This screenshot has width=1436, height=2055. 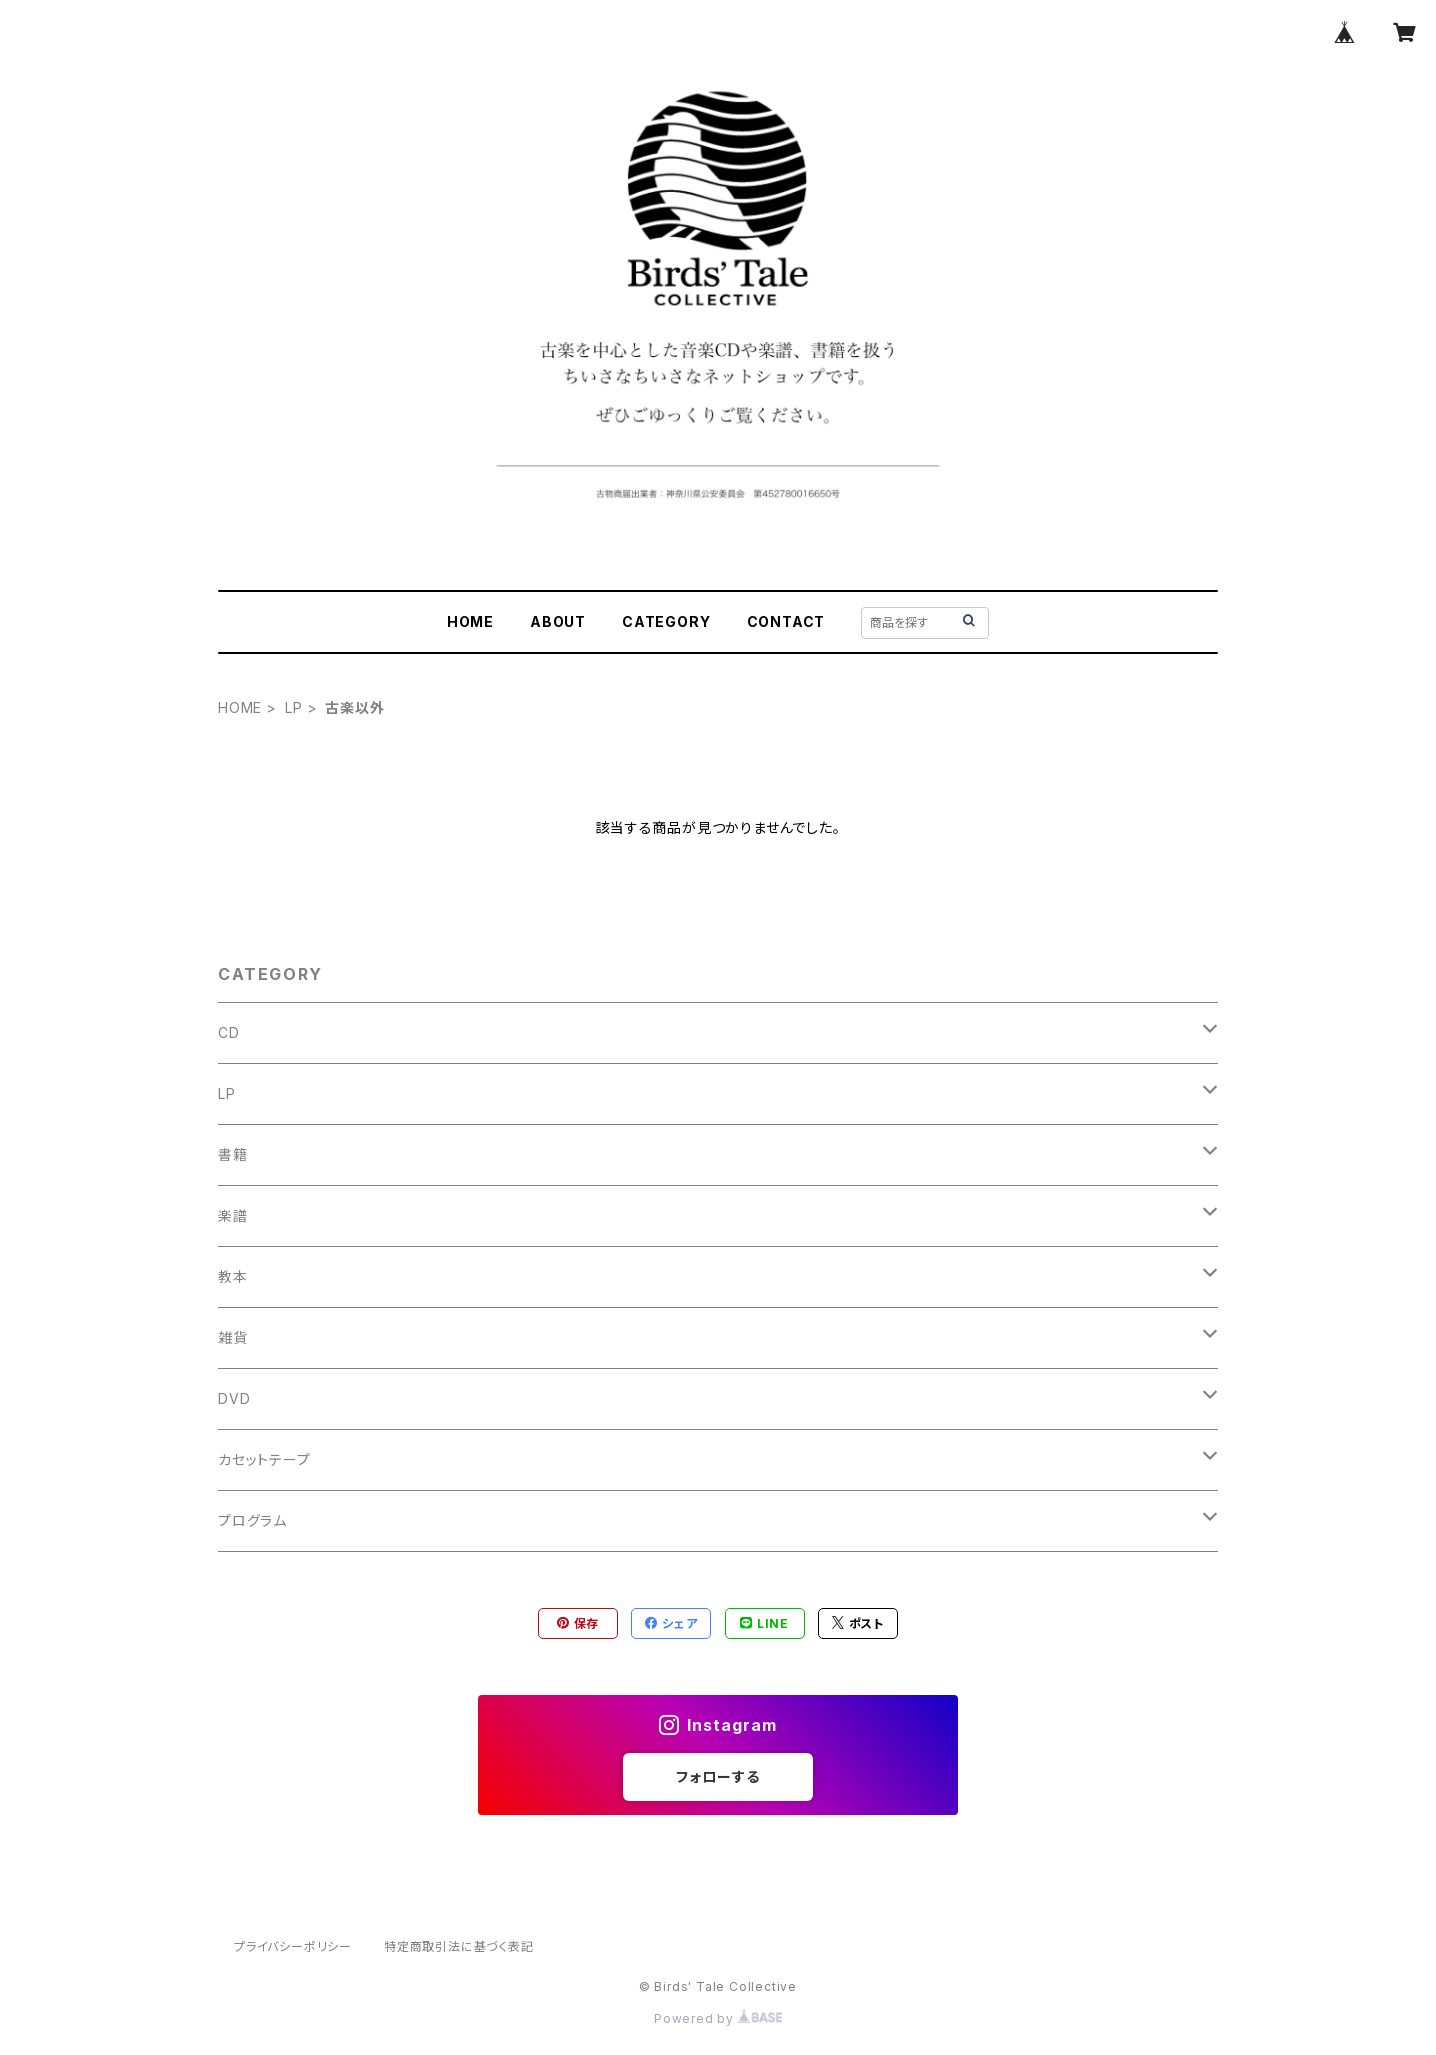 What do you see at coordinates (233, 1154) in the screenshot?
I see `書籍` at bounding box center [233, 1154].